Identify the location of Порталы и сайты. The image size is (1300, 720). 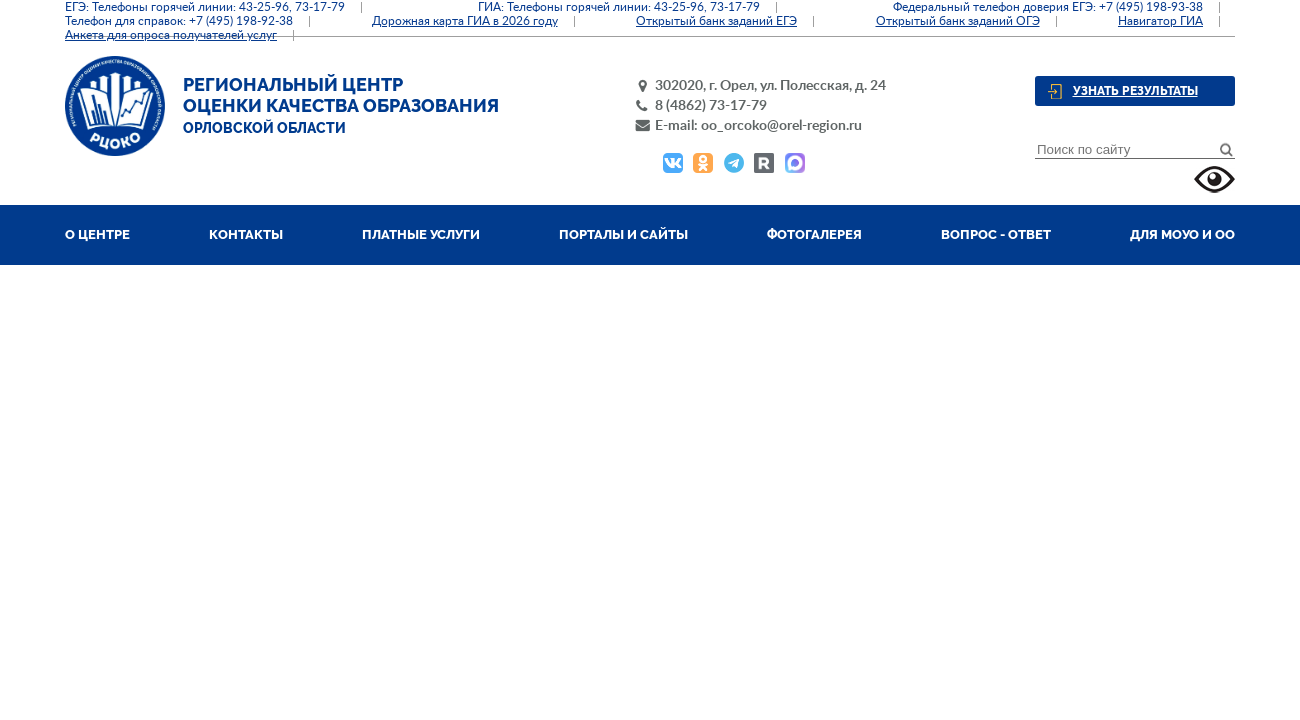
(623, 234).